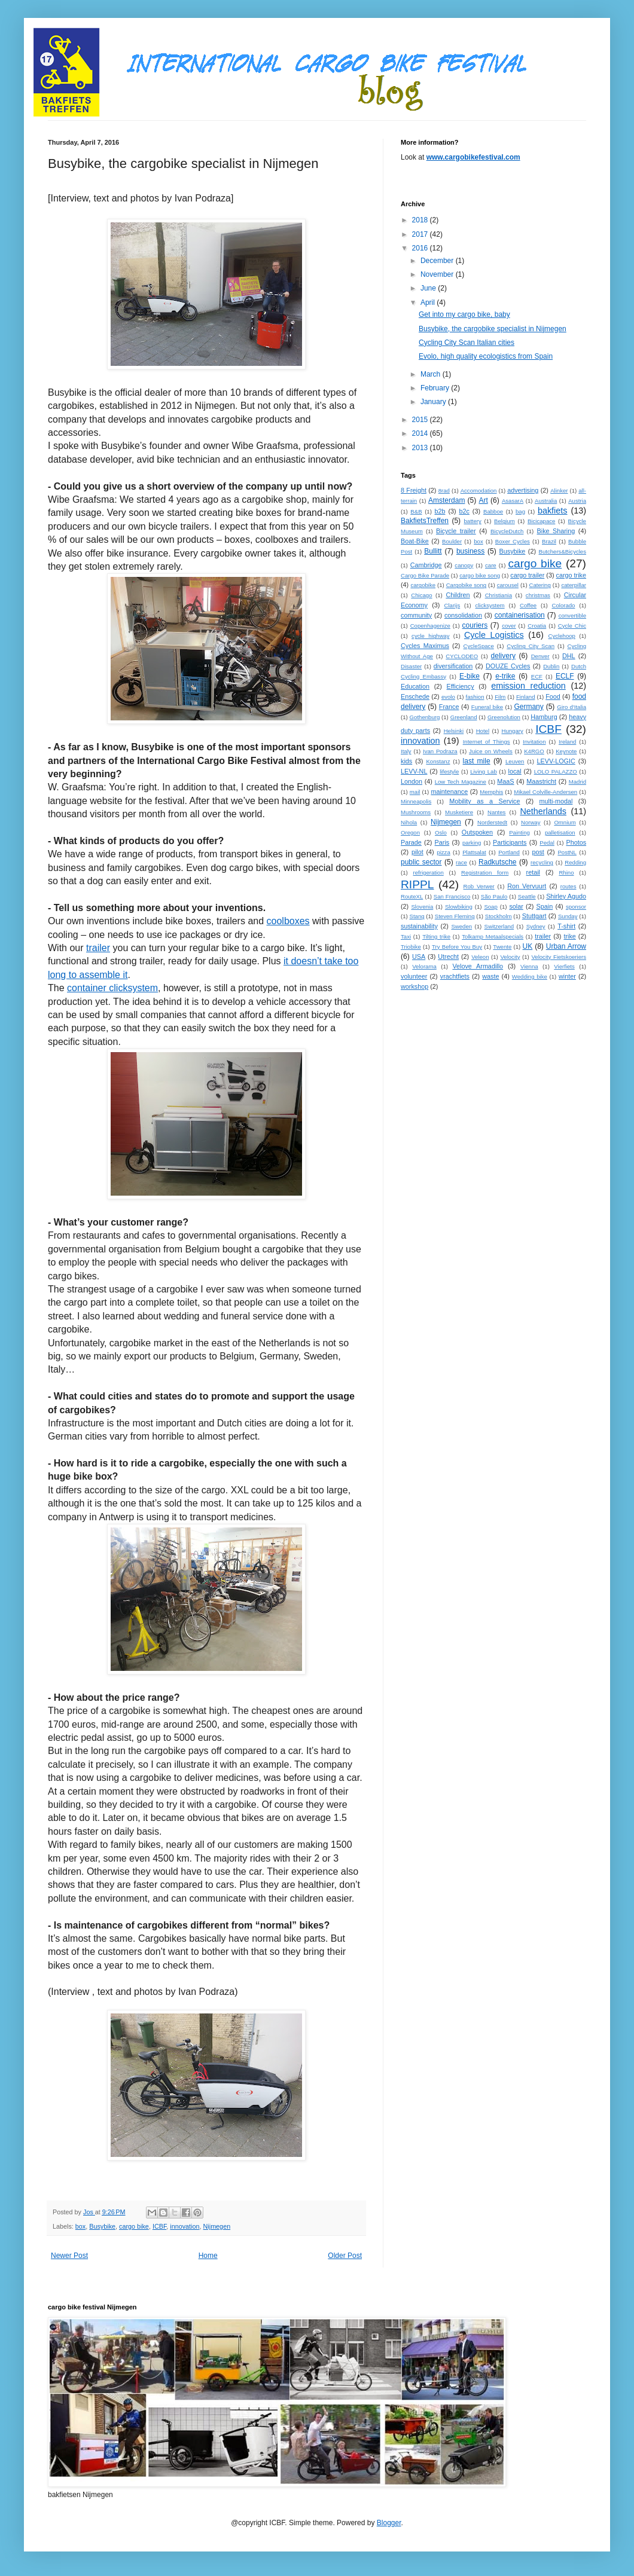  Describe the element at coordinates (566, 946) in the screenshot. I see `Urban Arrow` at that location.